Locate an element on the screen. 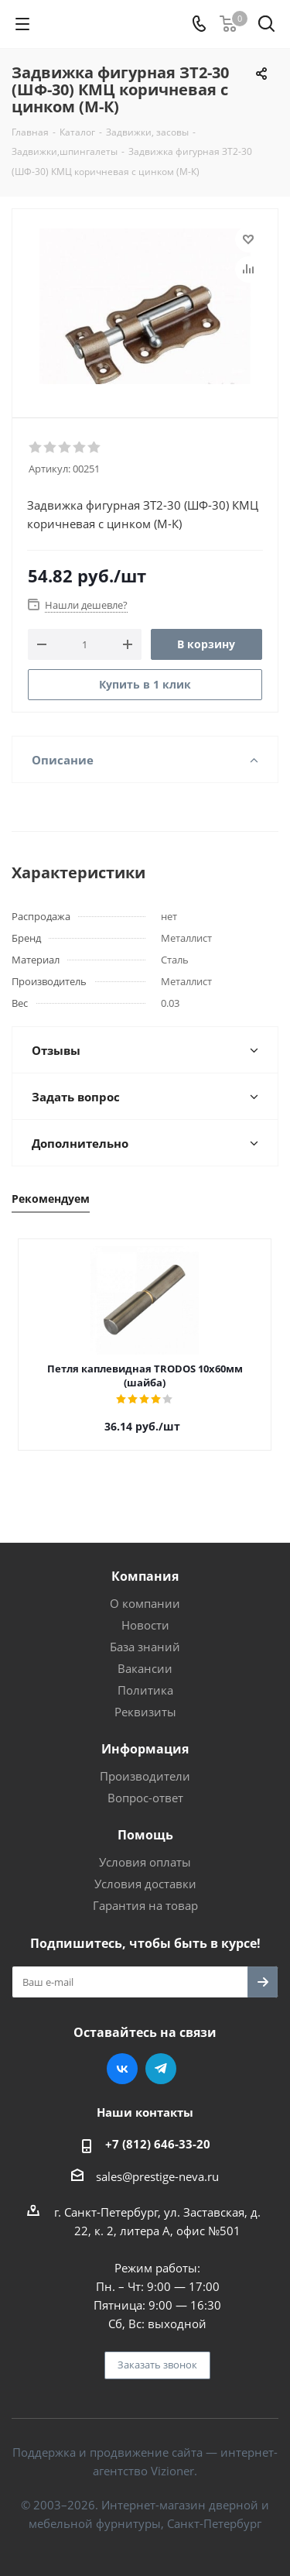 The height and width of the screenshot is (2576, 290). Информация is located at coordinates (145, 1748).